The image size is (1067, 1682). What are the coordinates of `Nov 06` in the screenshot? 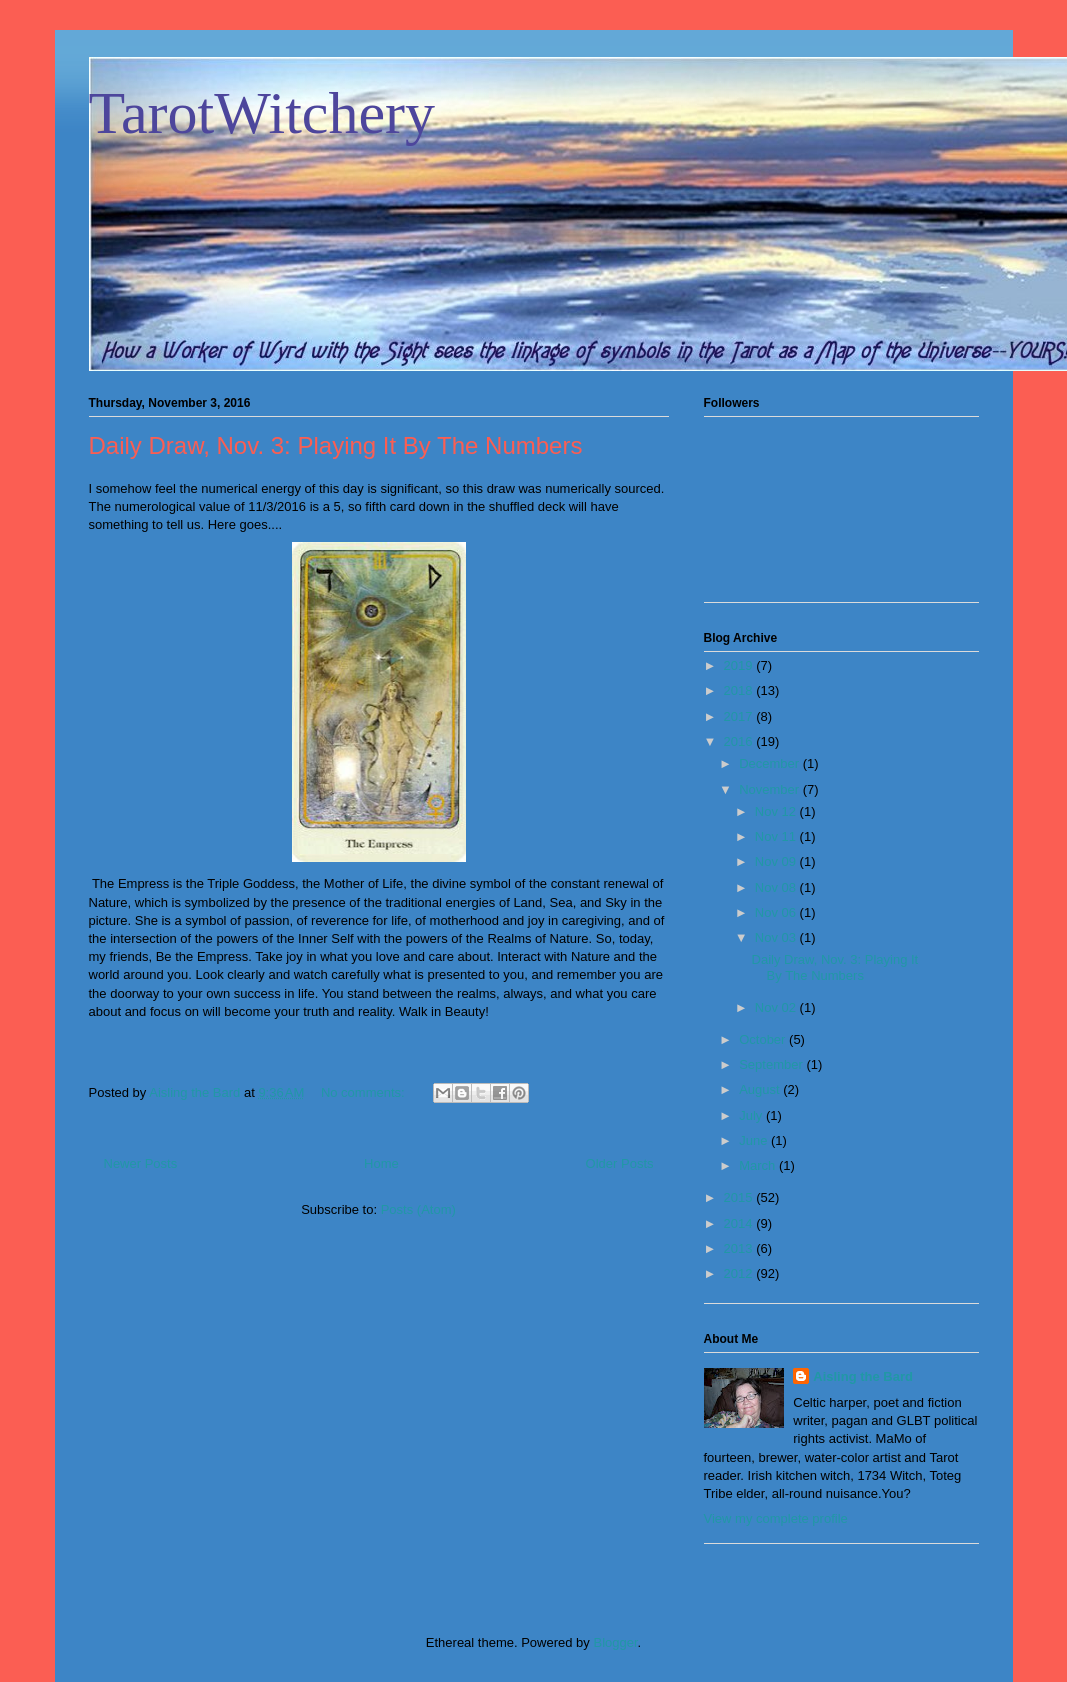 It's located at (777, 912).